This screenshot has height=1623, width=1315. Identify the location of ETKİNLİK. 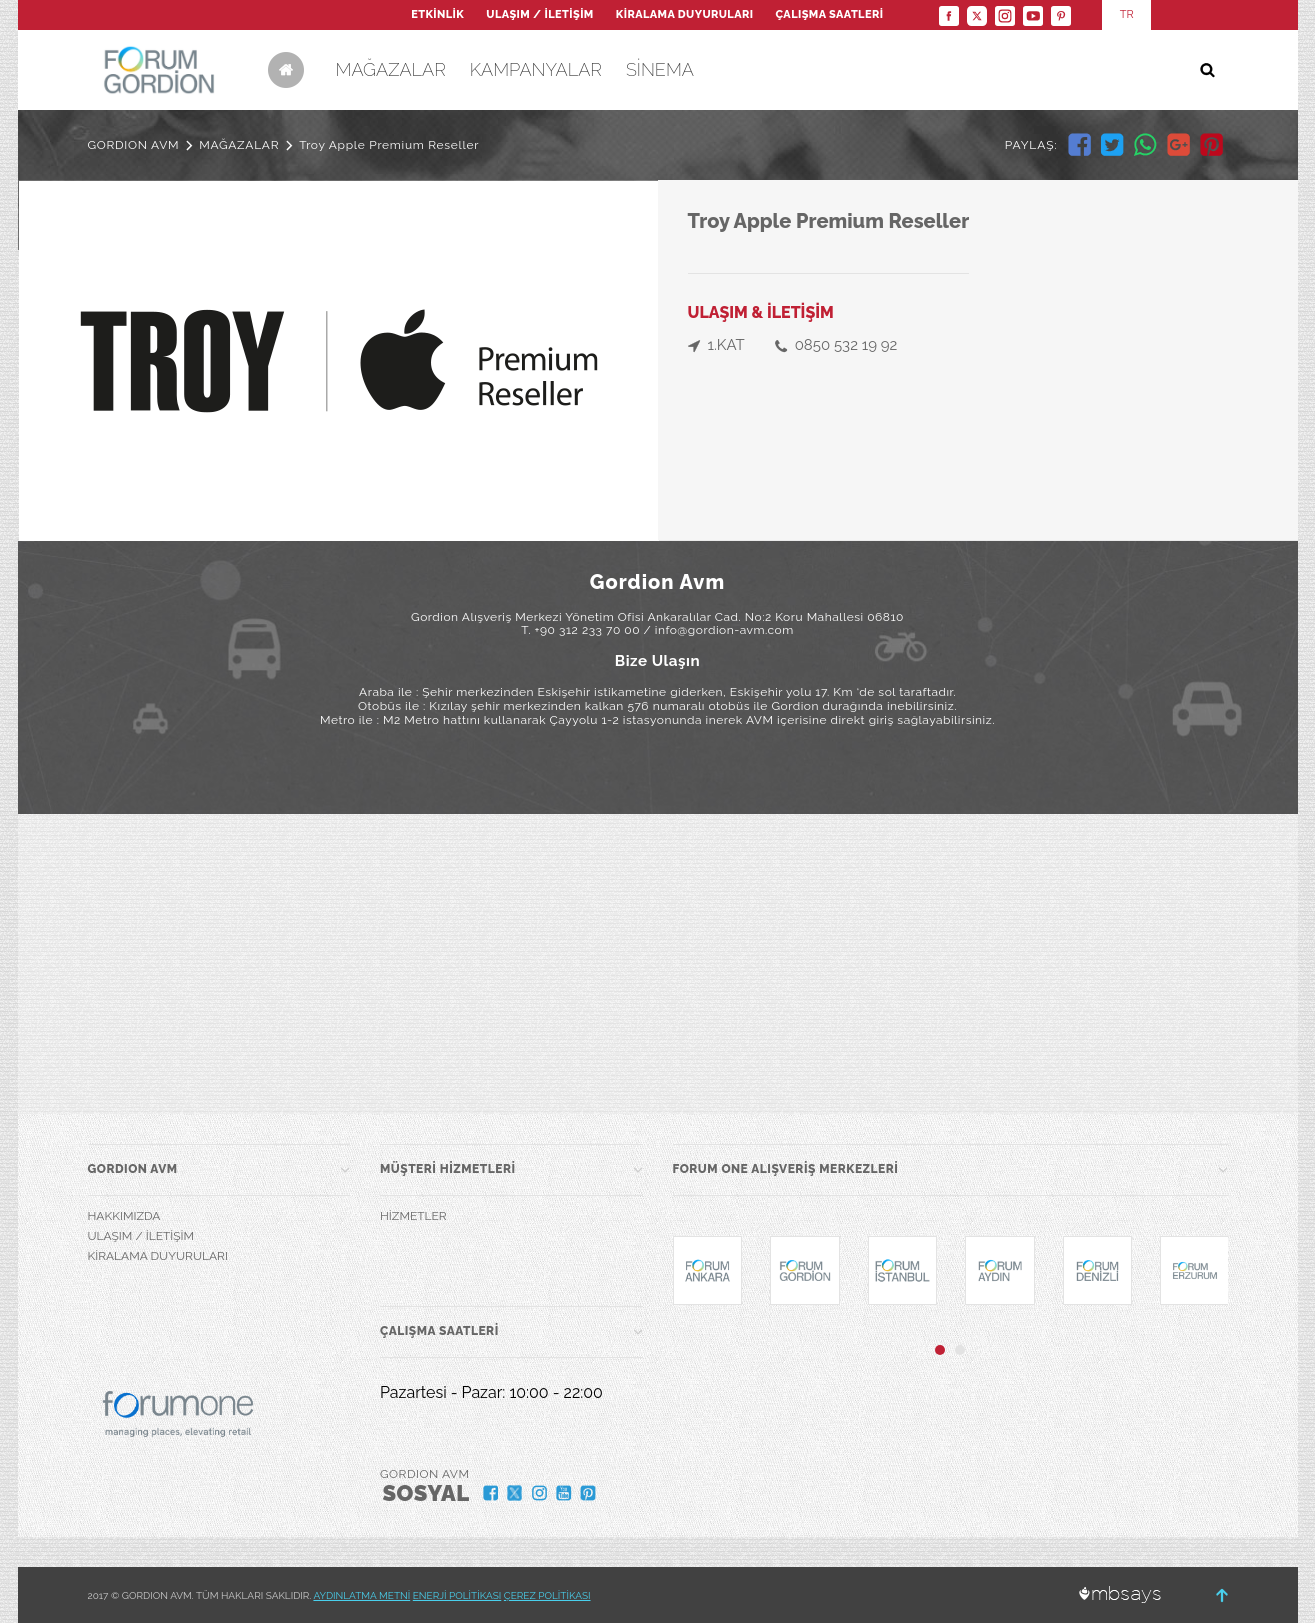
(437, 14).